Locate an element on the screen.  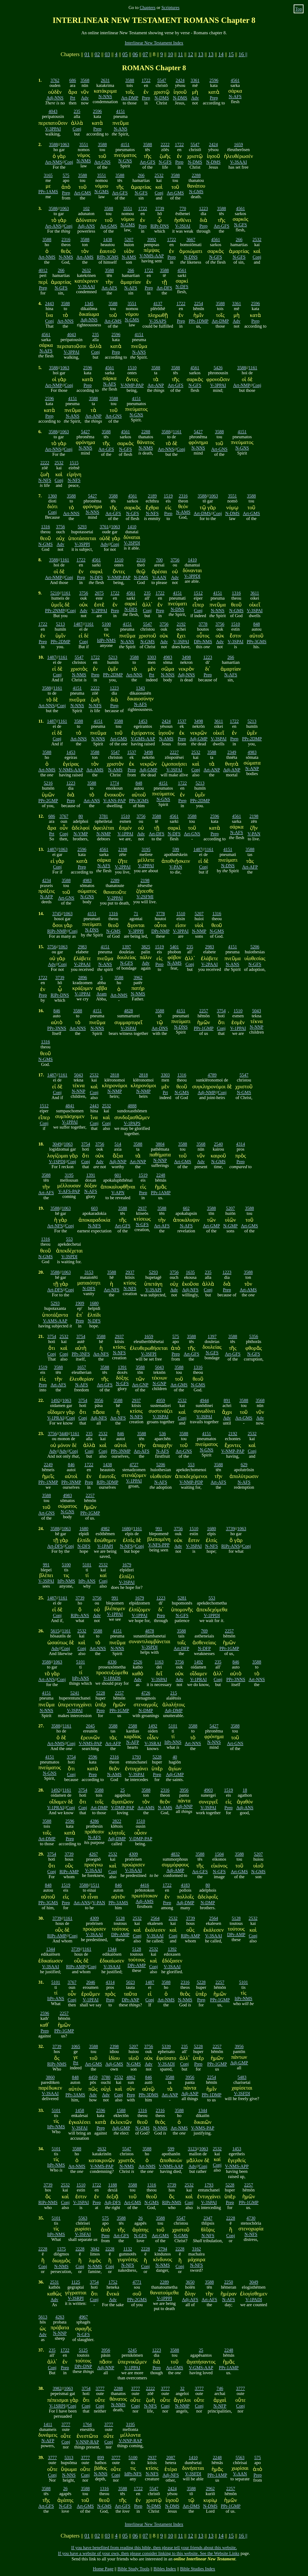
2347 is located at coordinates (207, 2217).